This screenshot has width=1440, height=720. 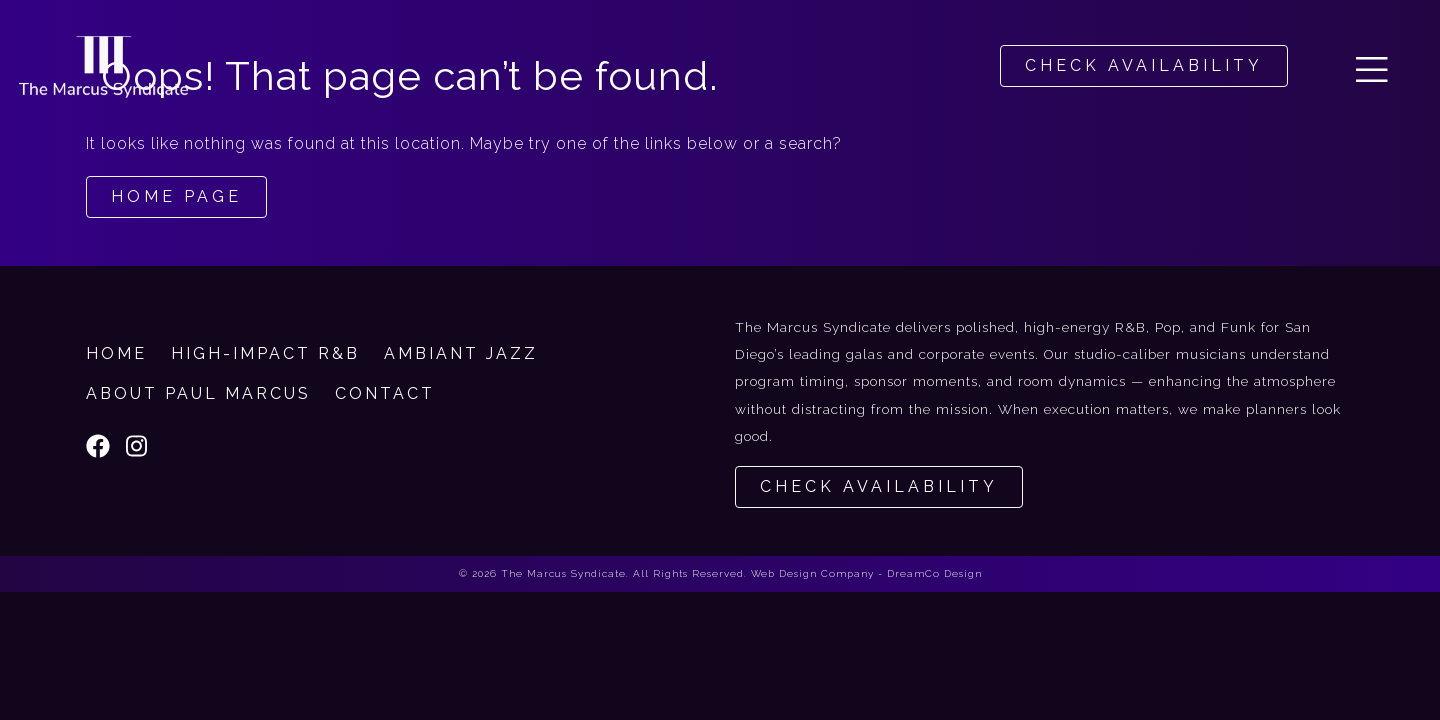 I want to click on High-Impact R&B, so click(x=265, y=353).